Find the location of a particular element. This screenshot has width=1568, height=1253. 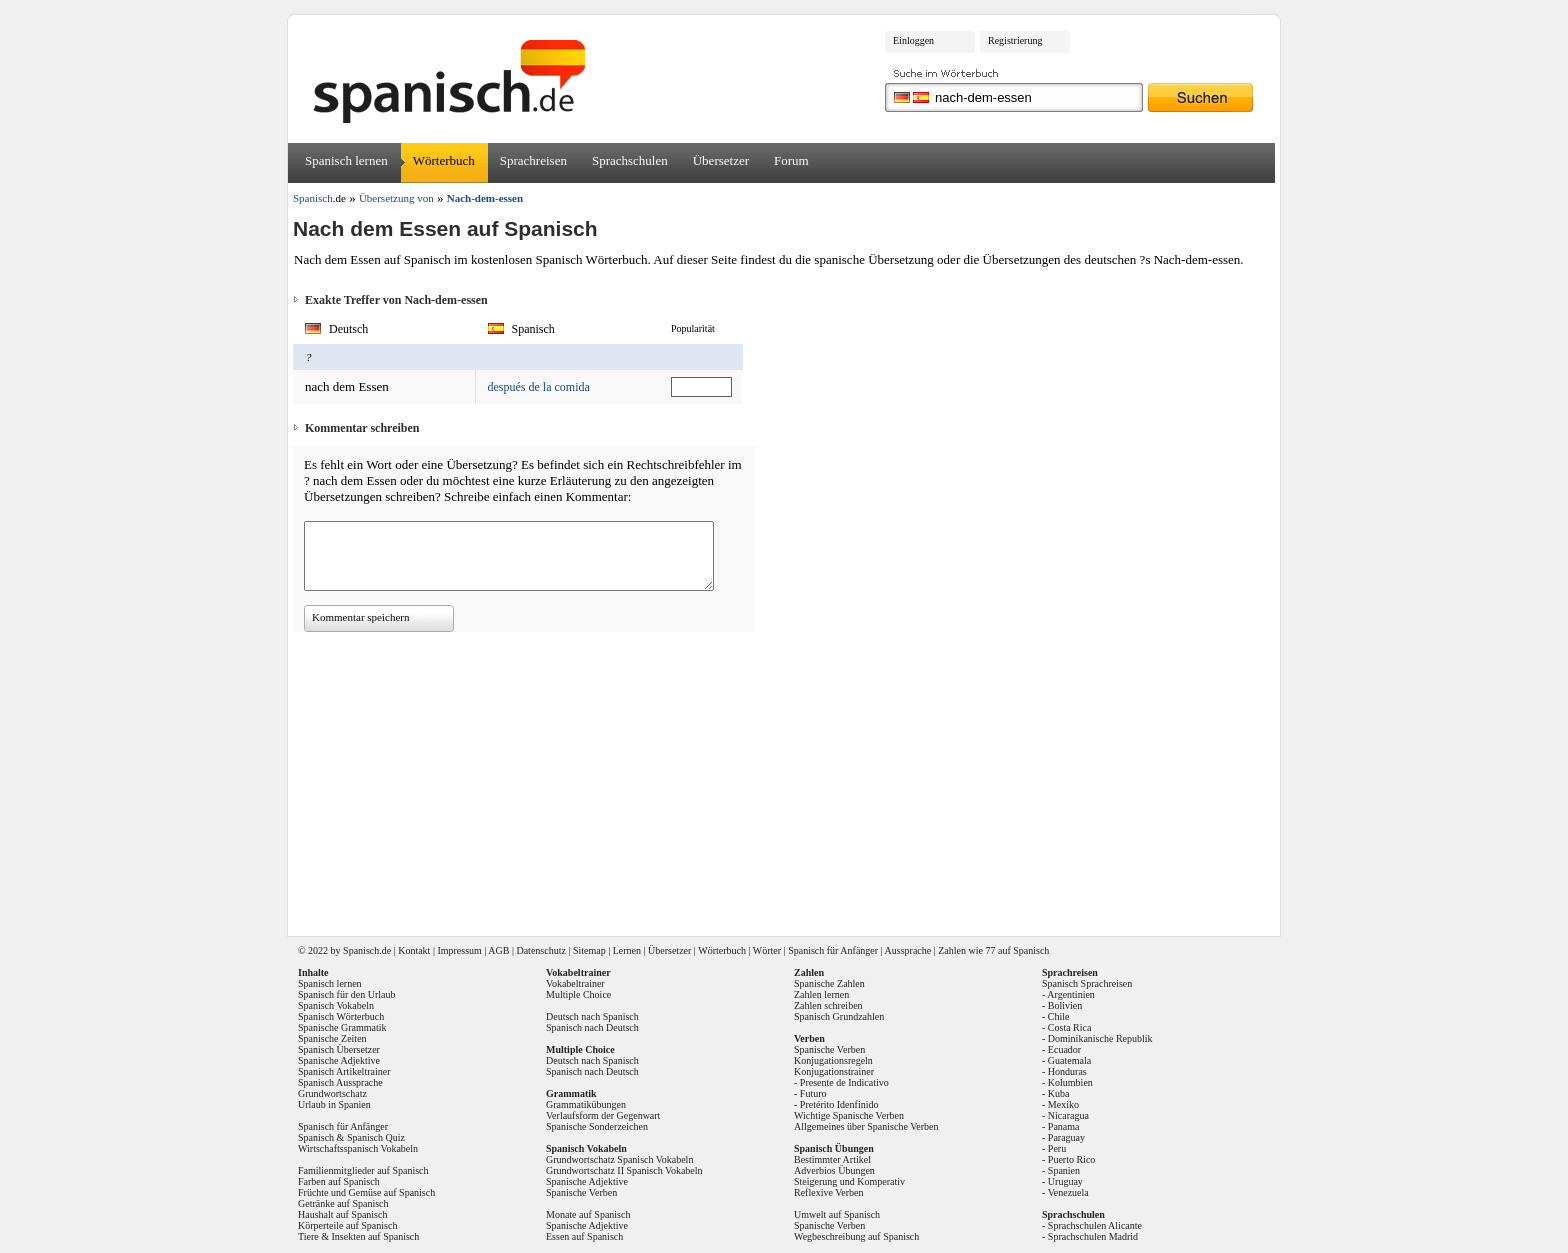

Sprachschulen Alicante is located at coordinates (1095, 1225).